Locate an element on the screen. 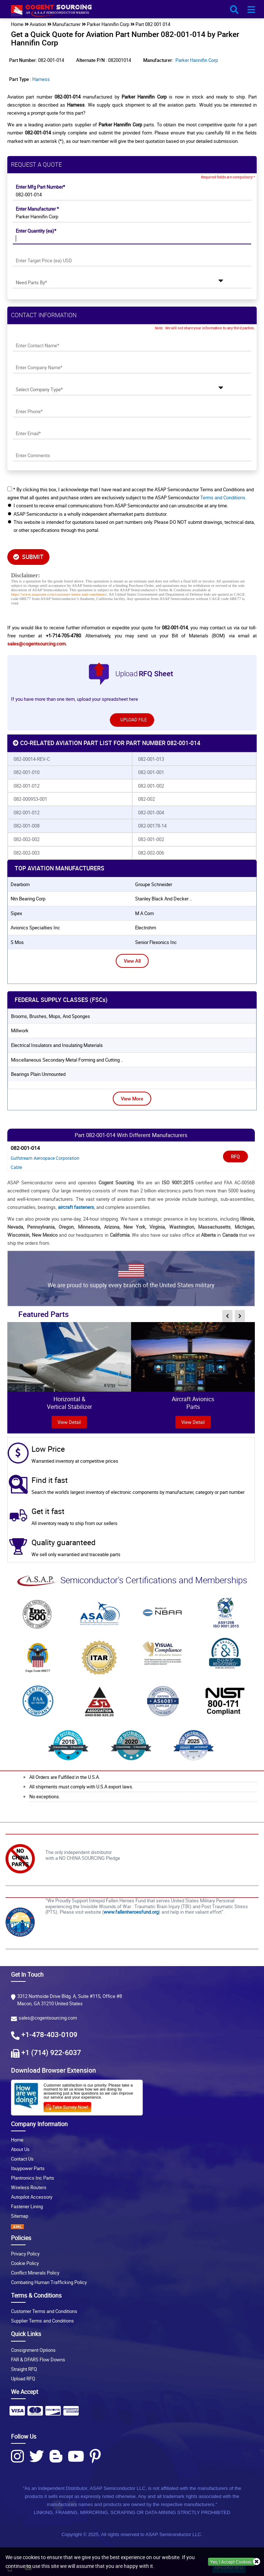 The width and height of the screenshot is (264, 2576). [Pinterest Icon] is located at coordinates (95, 2456).